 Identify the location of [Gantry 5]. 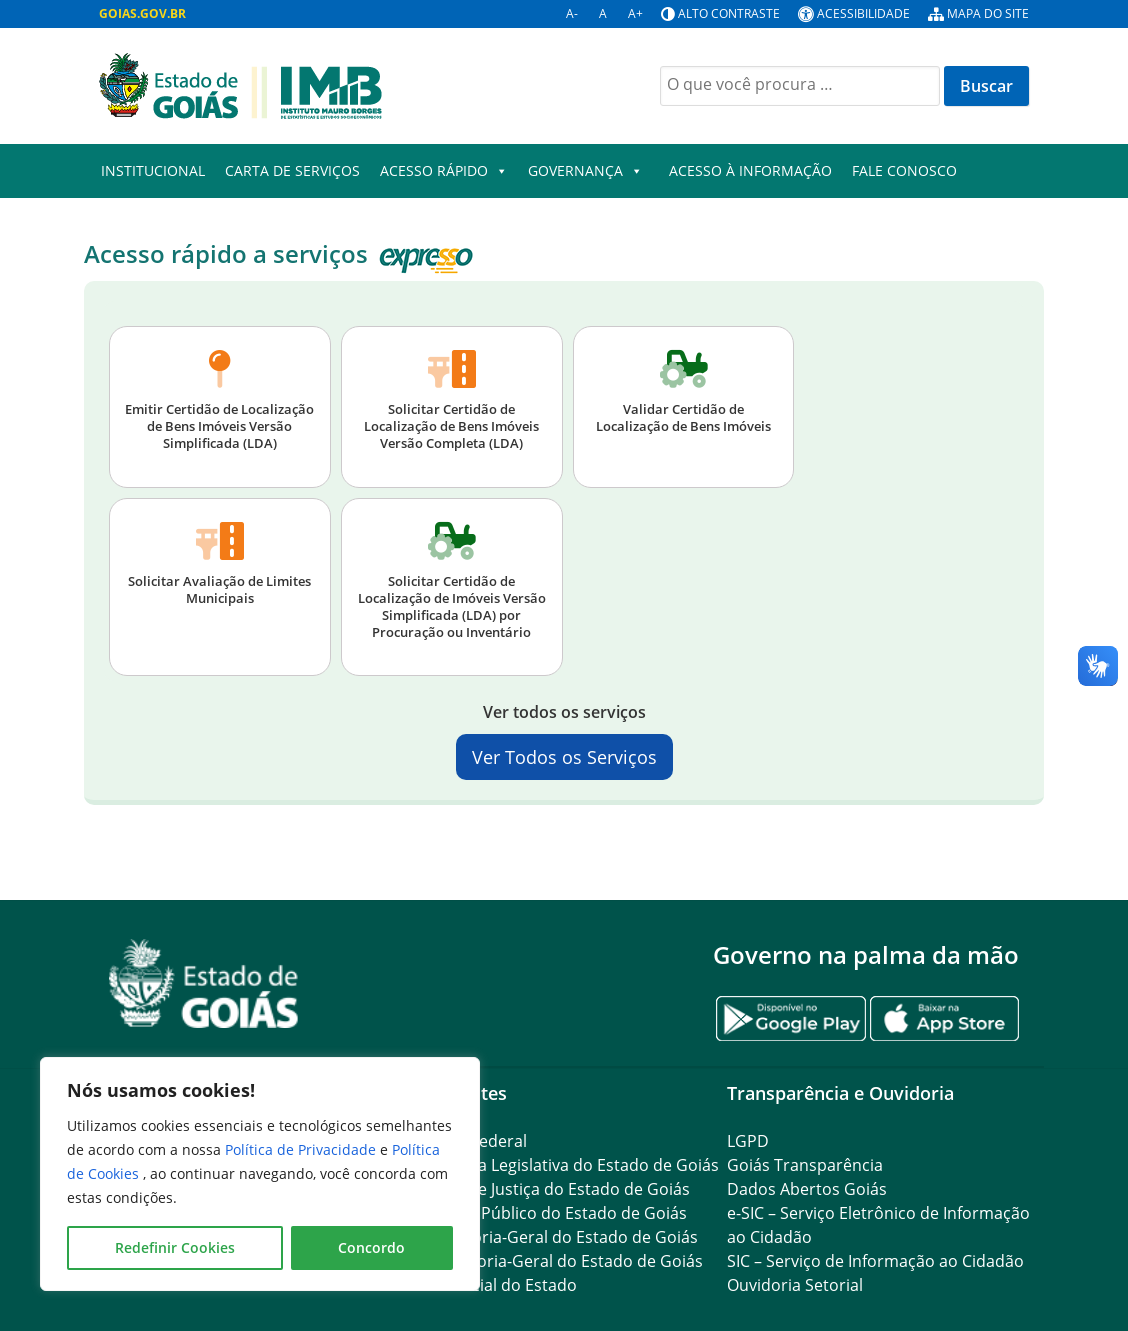
(204, 983).